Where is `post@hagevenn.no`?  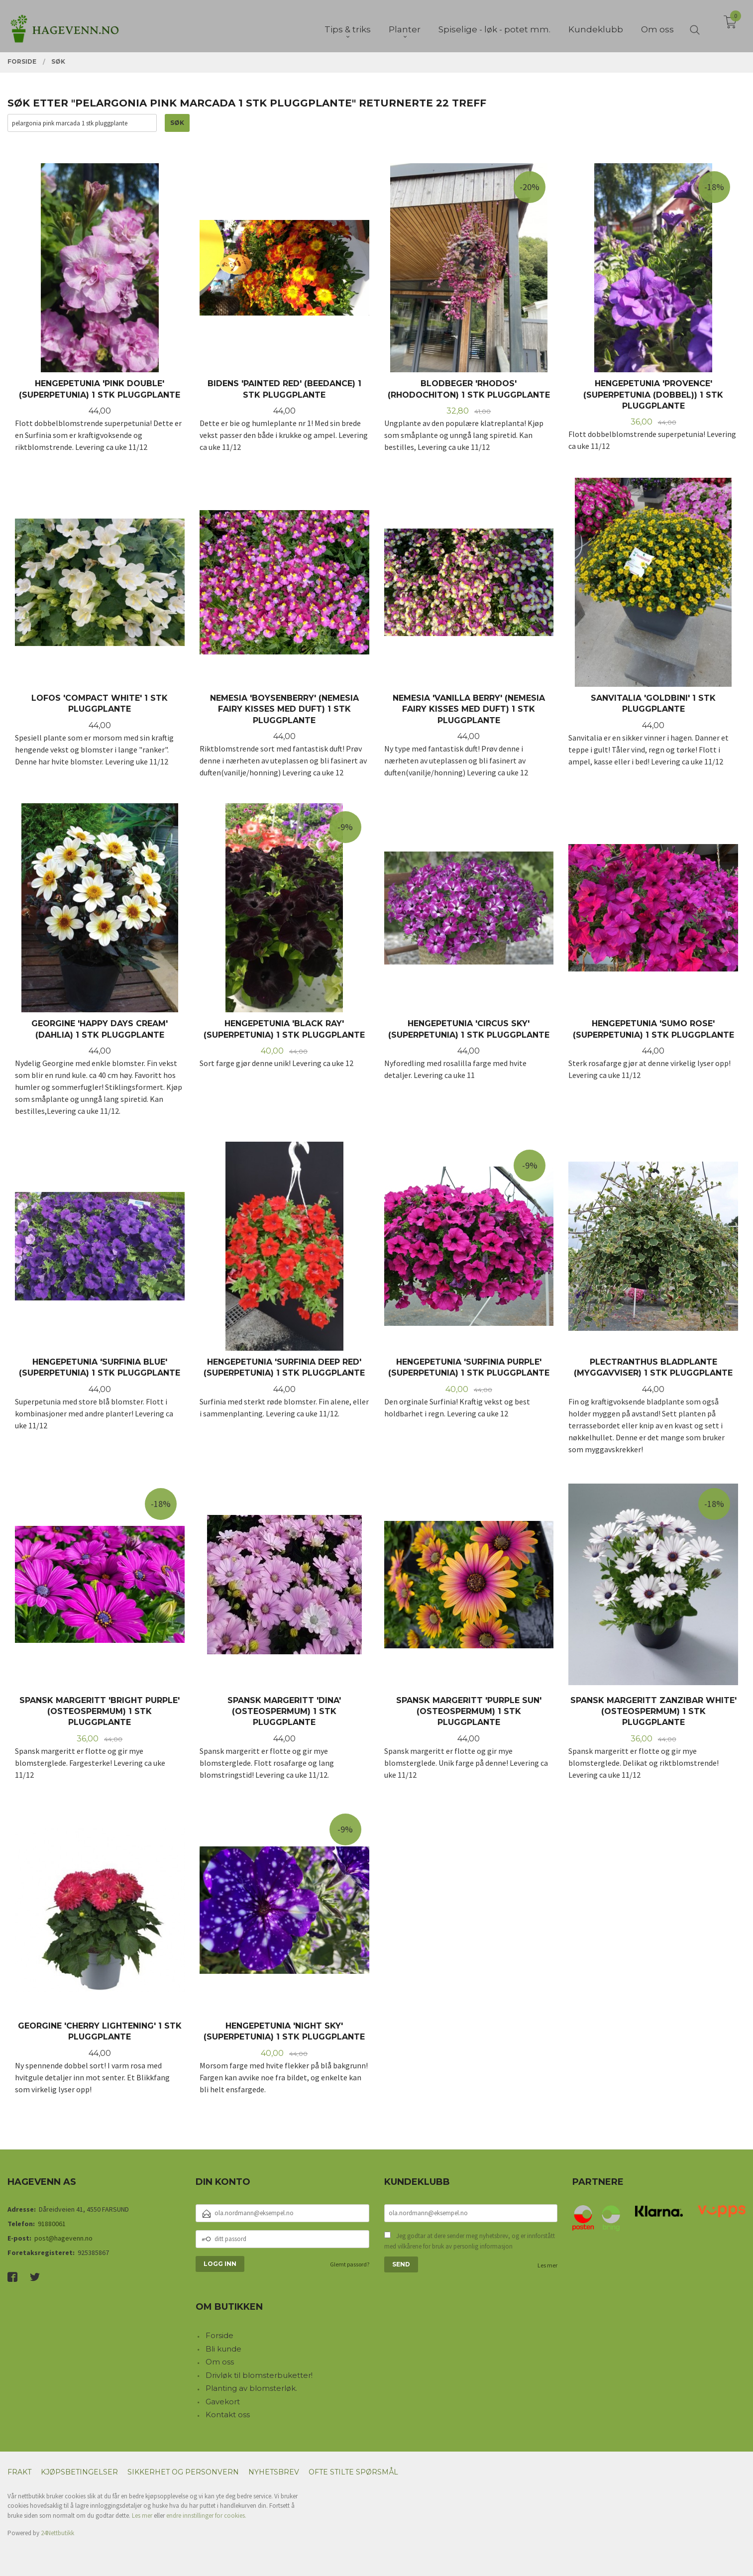 post@hagevenn.no is located at coordinates (63, 2238).